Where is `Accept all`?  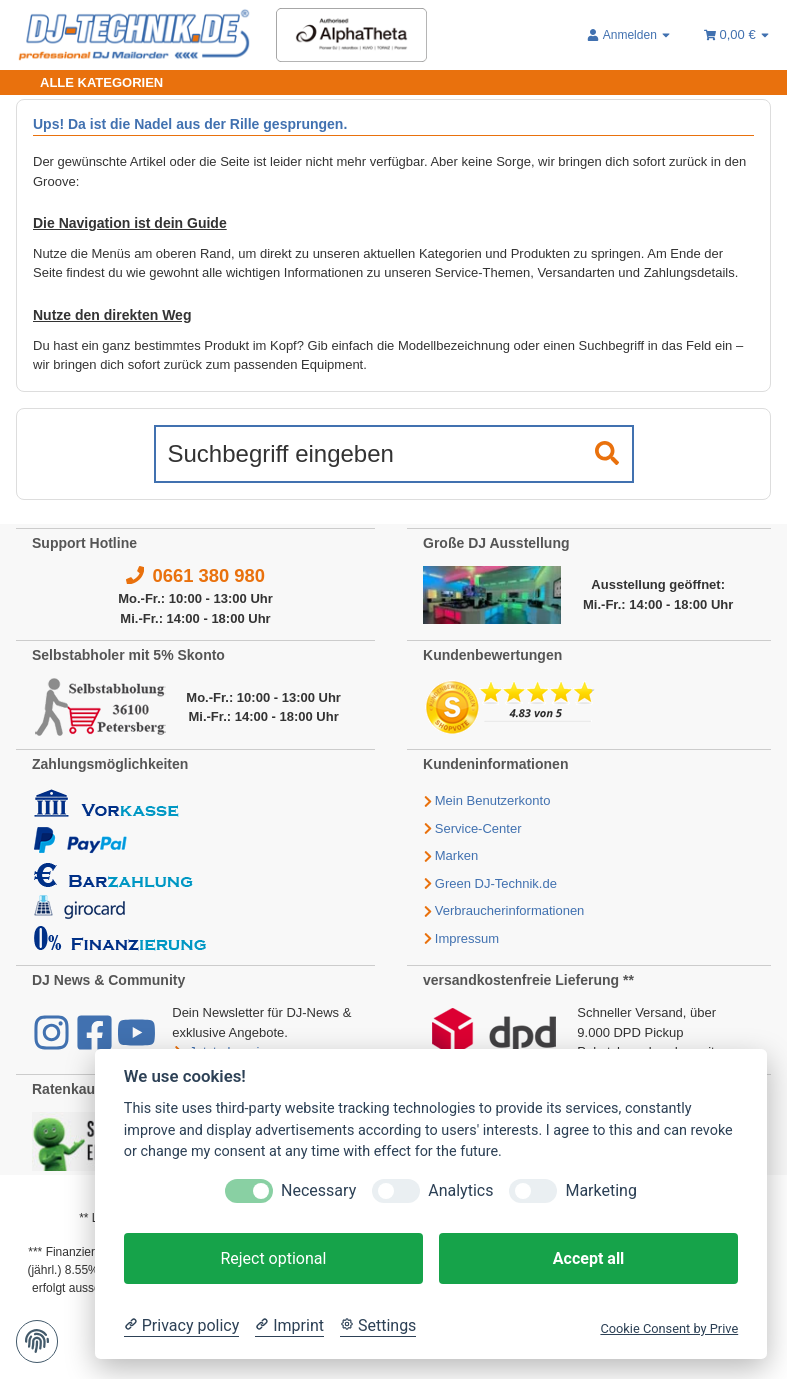
Accept all is located at coordinates (588, 1258).